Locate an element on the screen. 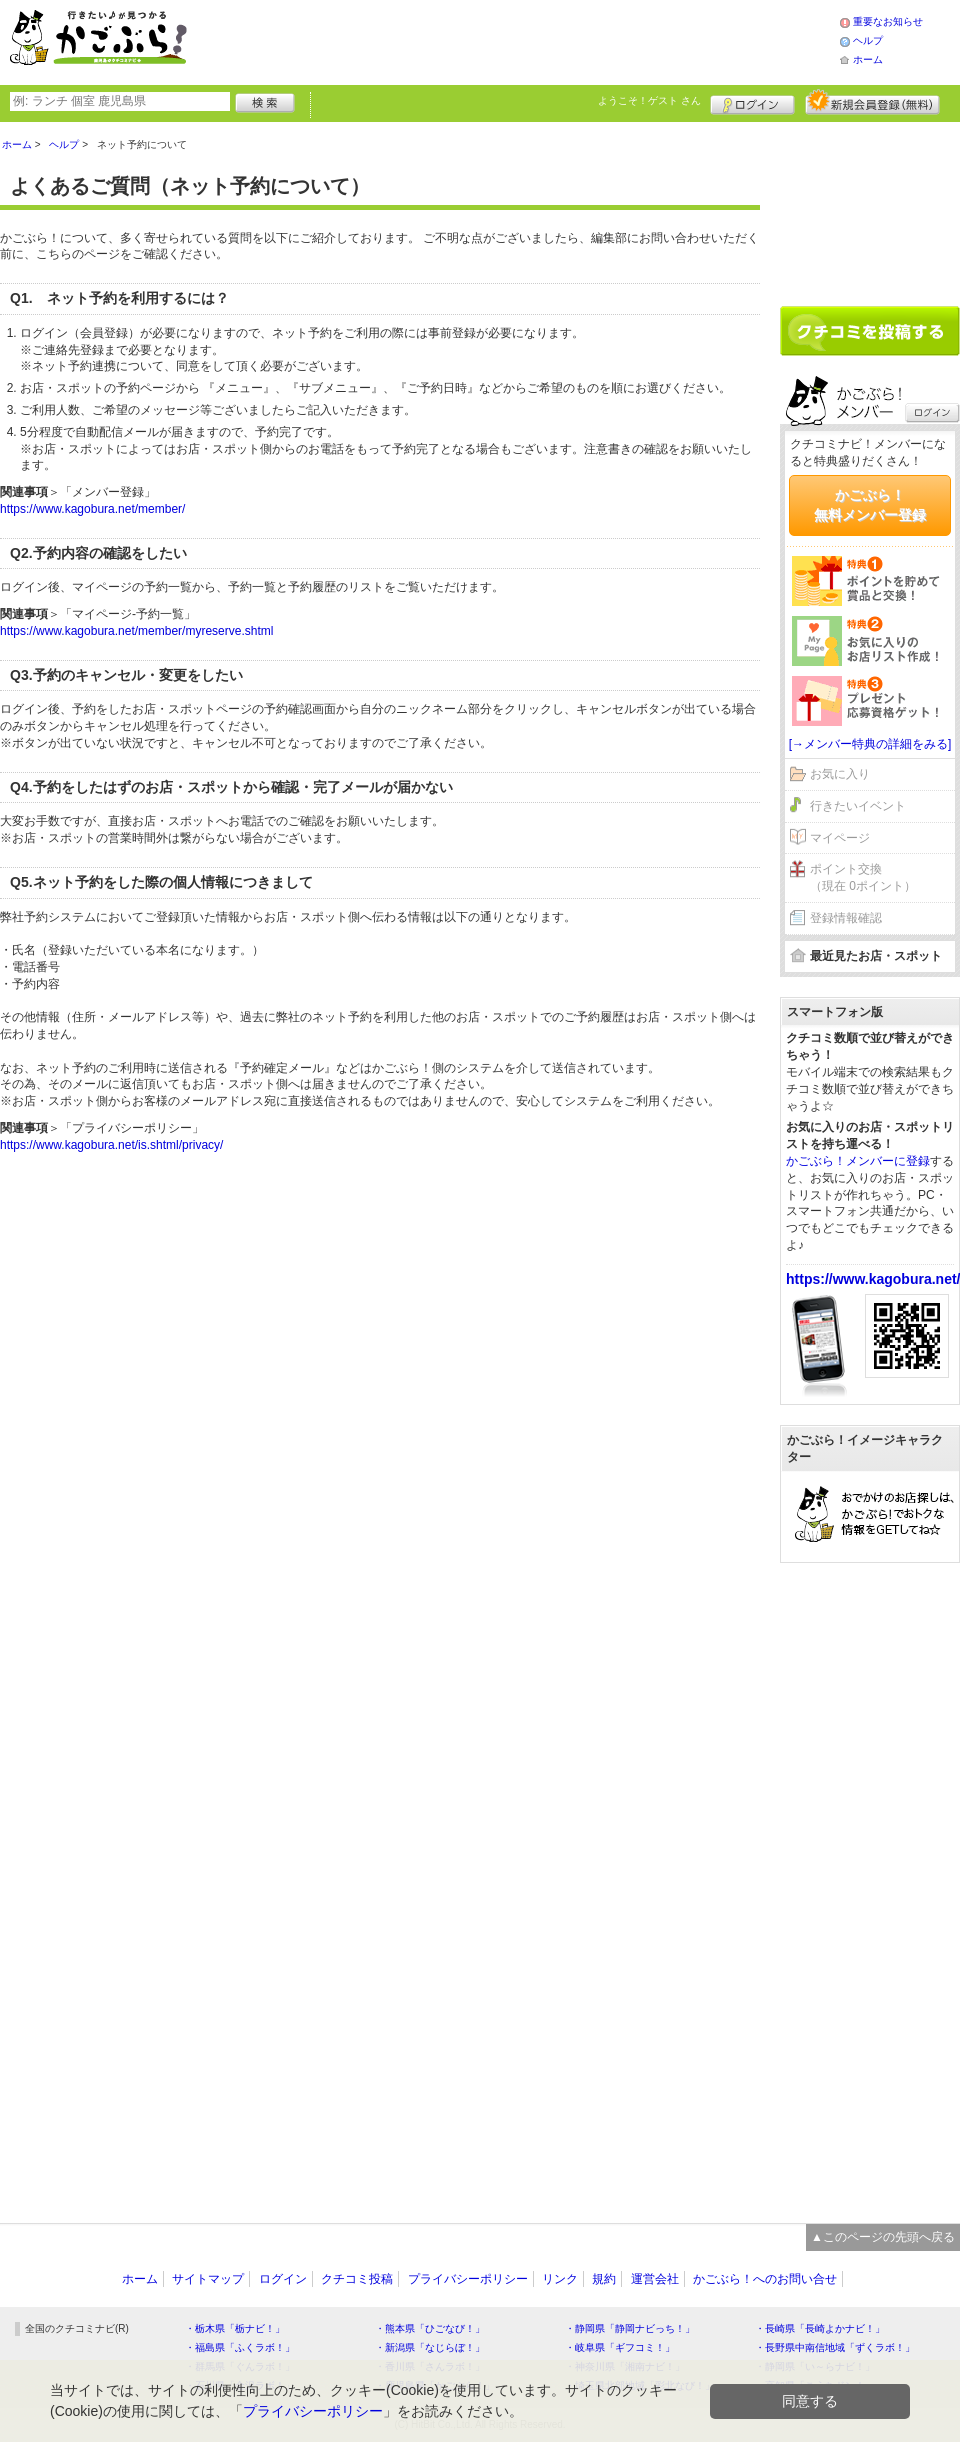  お気に入り is located at coordinates (840, 774).